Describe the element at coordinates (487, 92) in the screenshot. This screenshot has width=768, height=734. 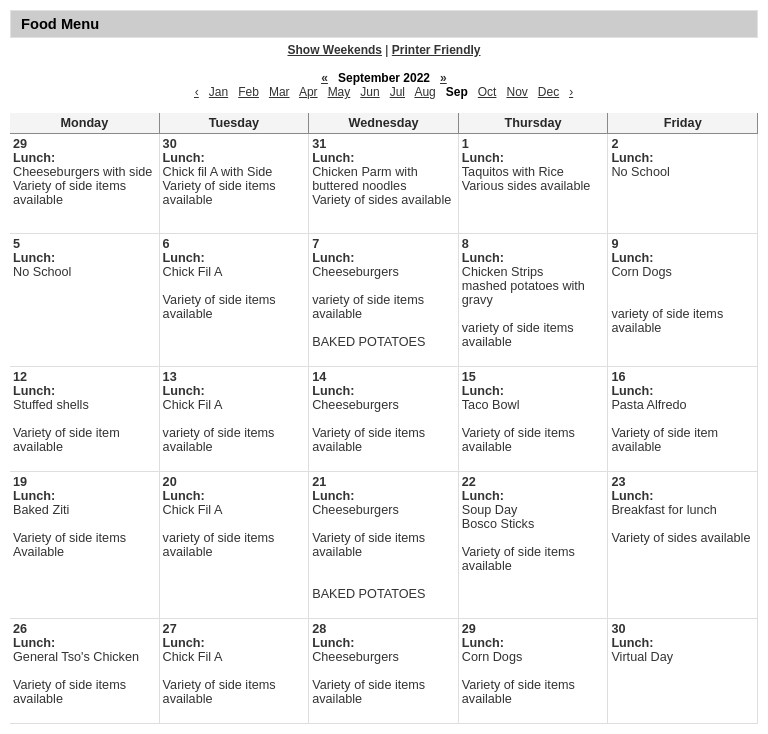
I see `Oct` at that location.